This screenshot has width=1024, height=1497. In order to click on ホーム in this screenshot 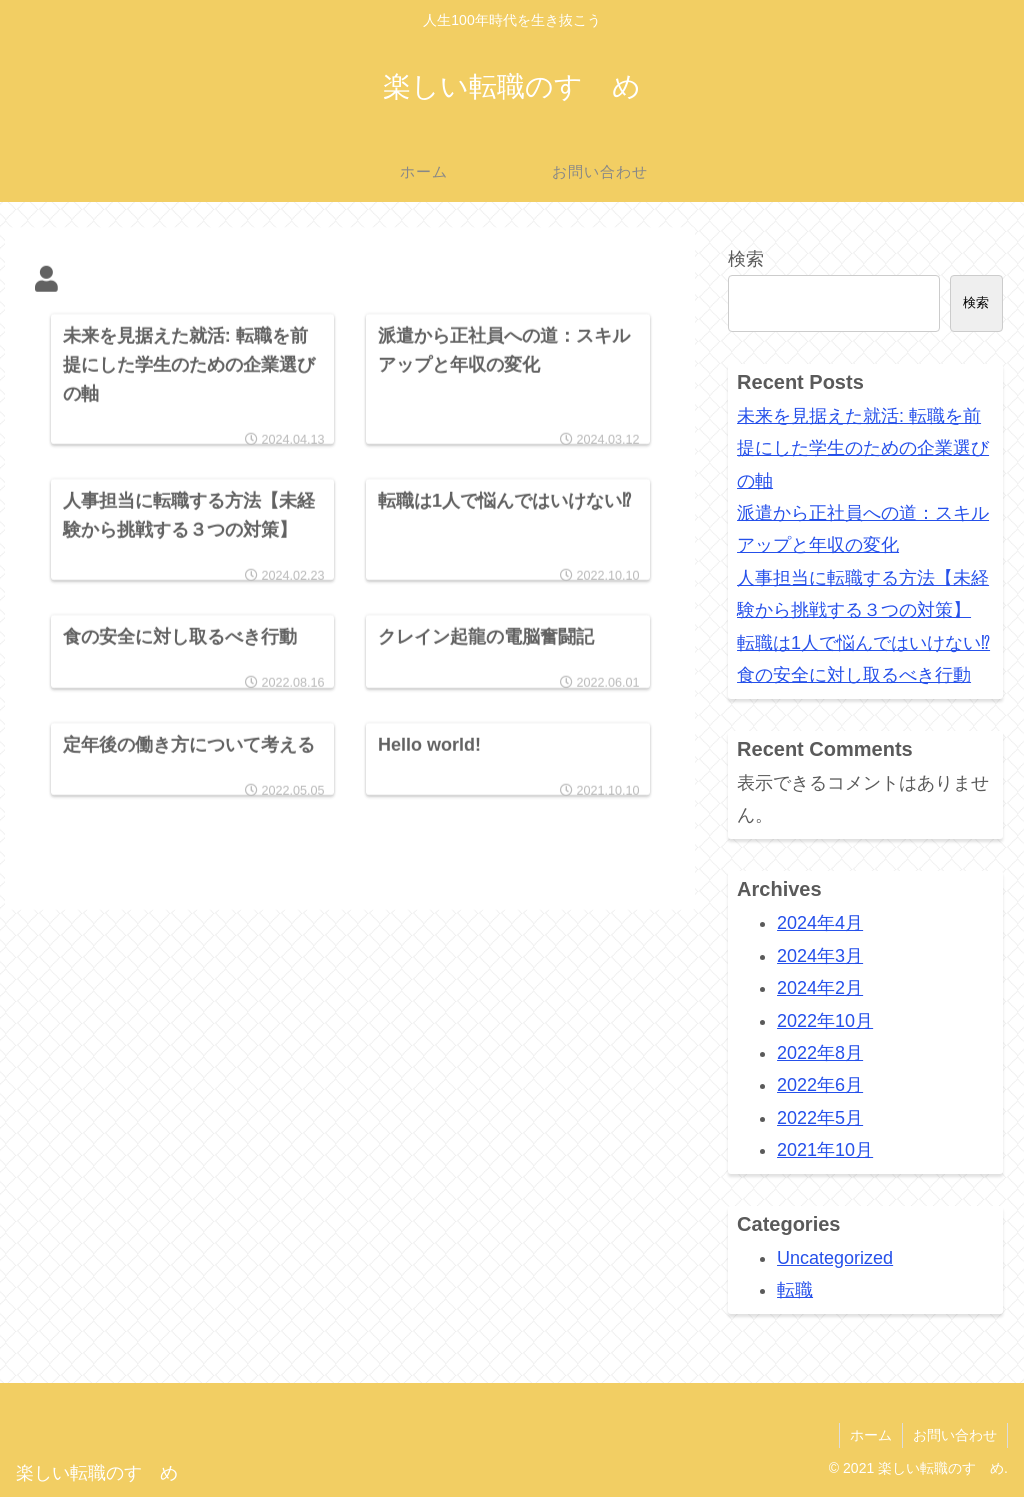, I will do `click(871, 1435)`.